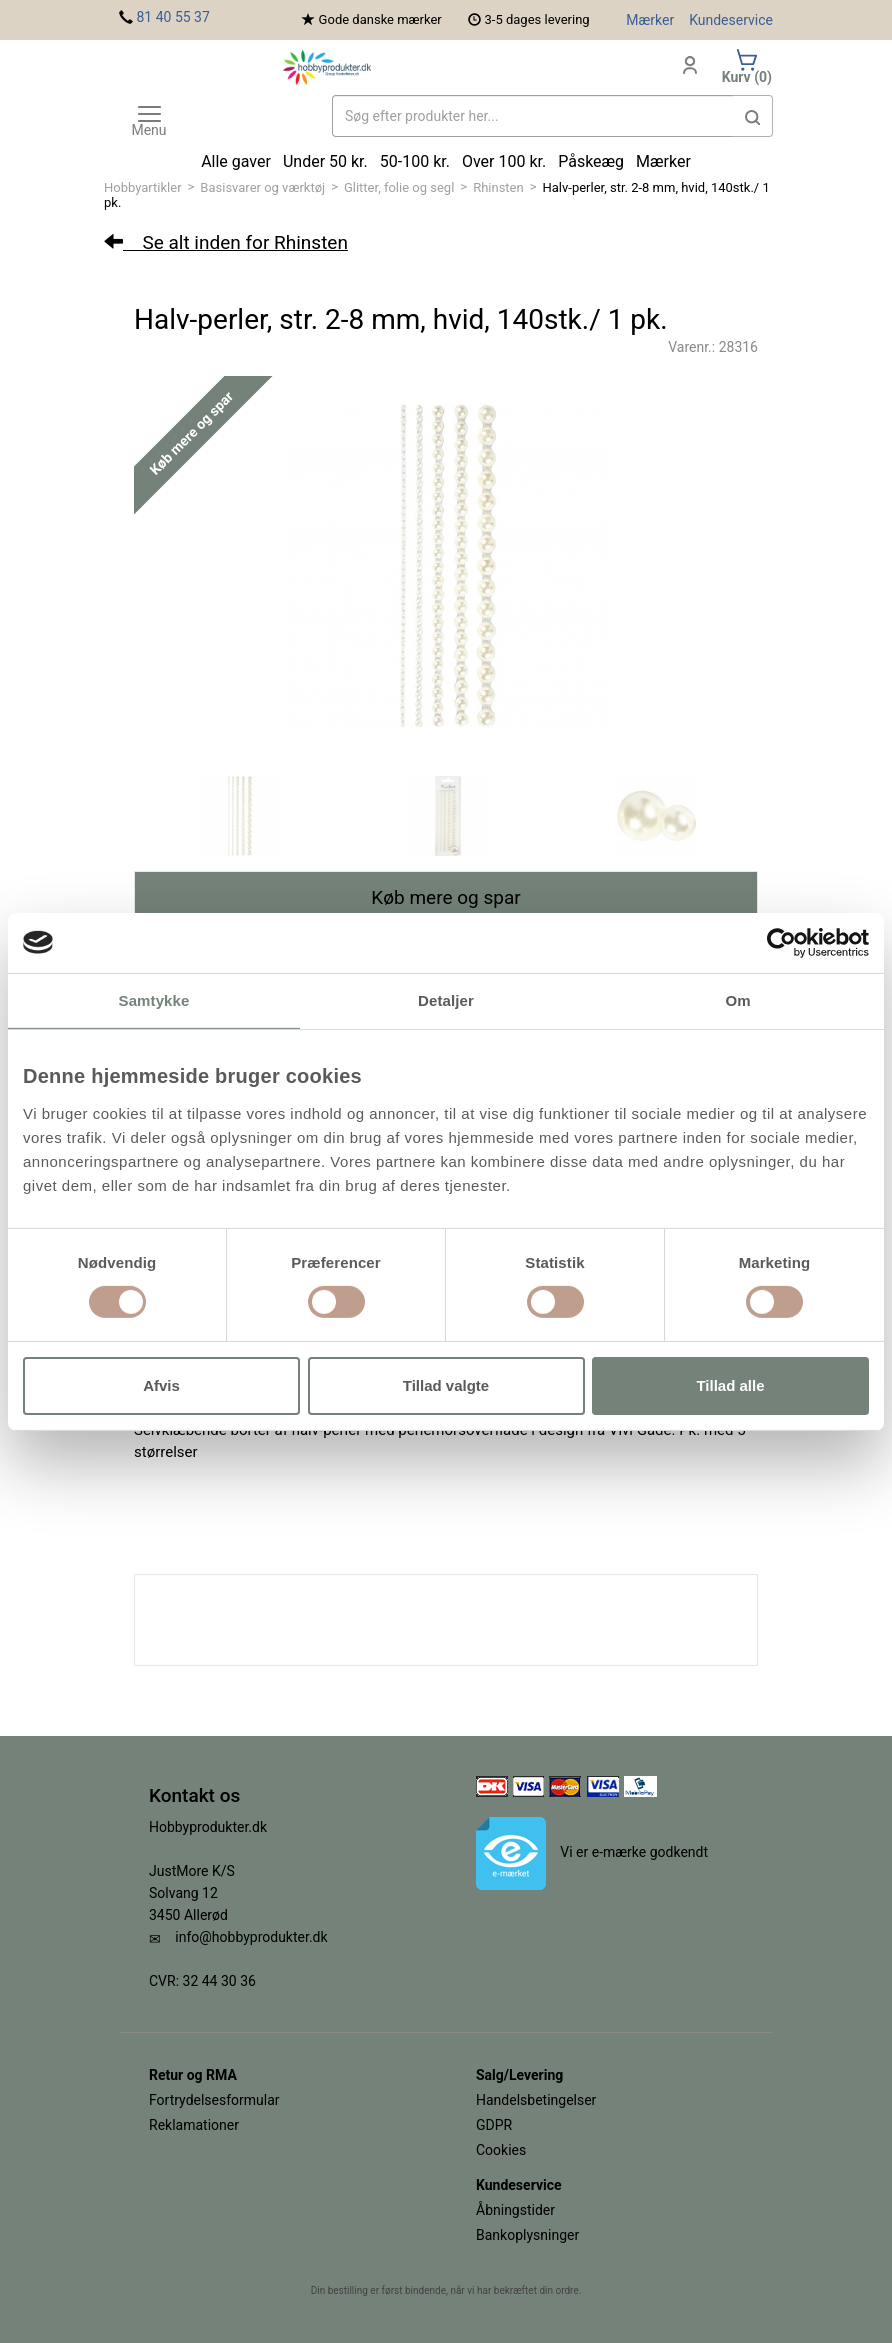 This screenshot has width=892, height=2343. I want to click on Åbningstider, so click(515, 2210).